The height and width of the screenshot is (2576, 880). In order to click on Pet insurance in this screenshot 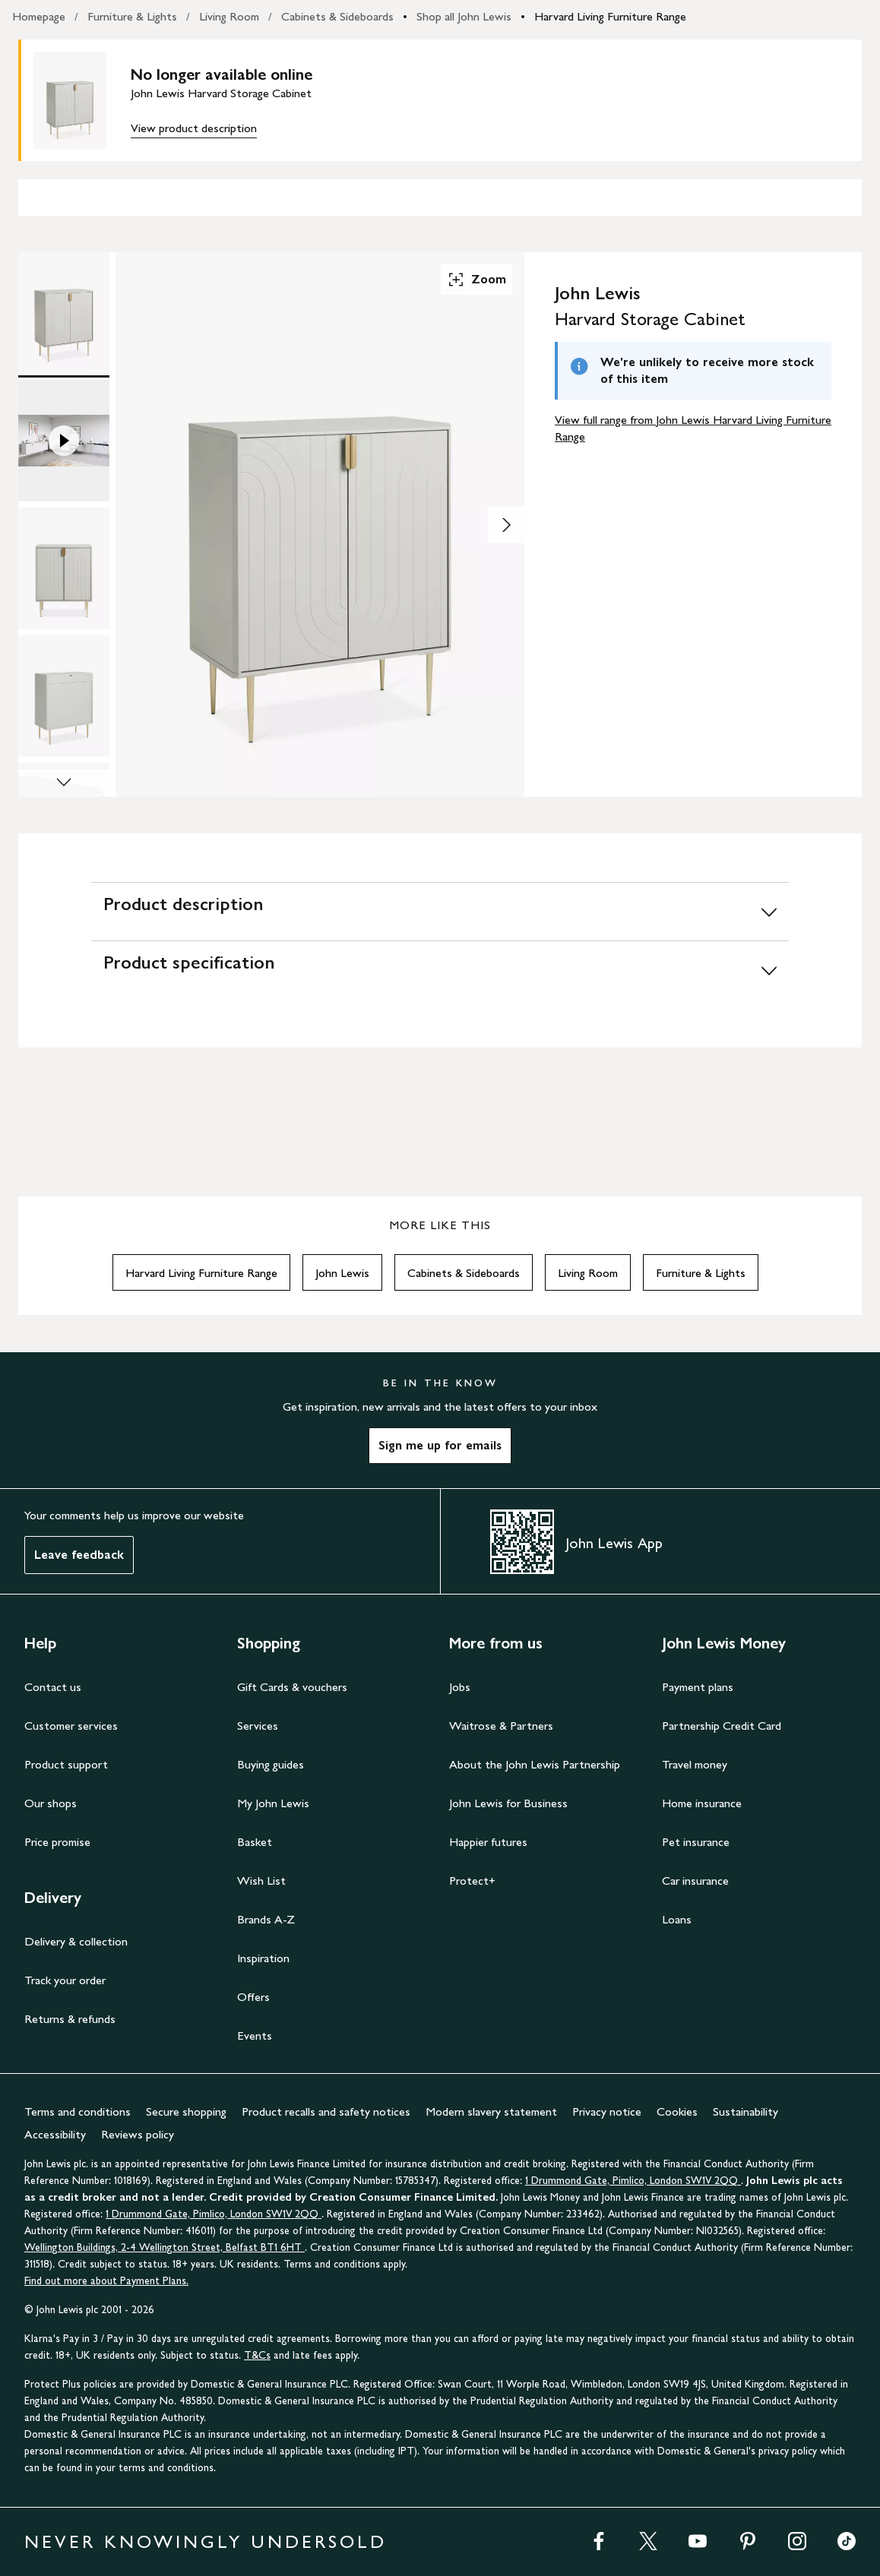, I will do `click(696, 1842)`.